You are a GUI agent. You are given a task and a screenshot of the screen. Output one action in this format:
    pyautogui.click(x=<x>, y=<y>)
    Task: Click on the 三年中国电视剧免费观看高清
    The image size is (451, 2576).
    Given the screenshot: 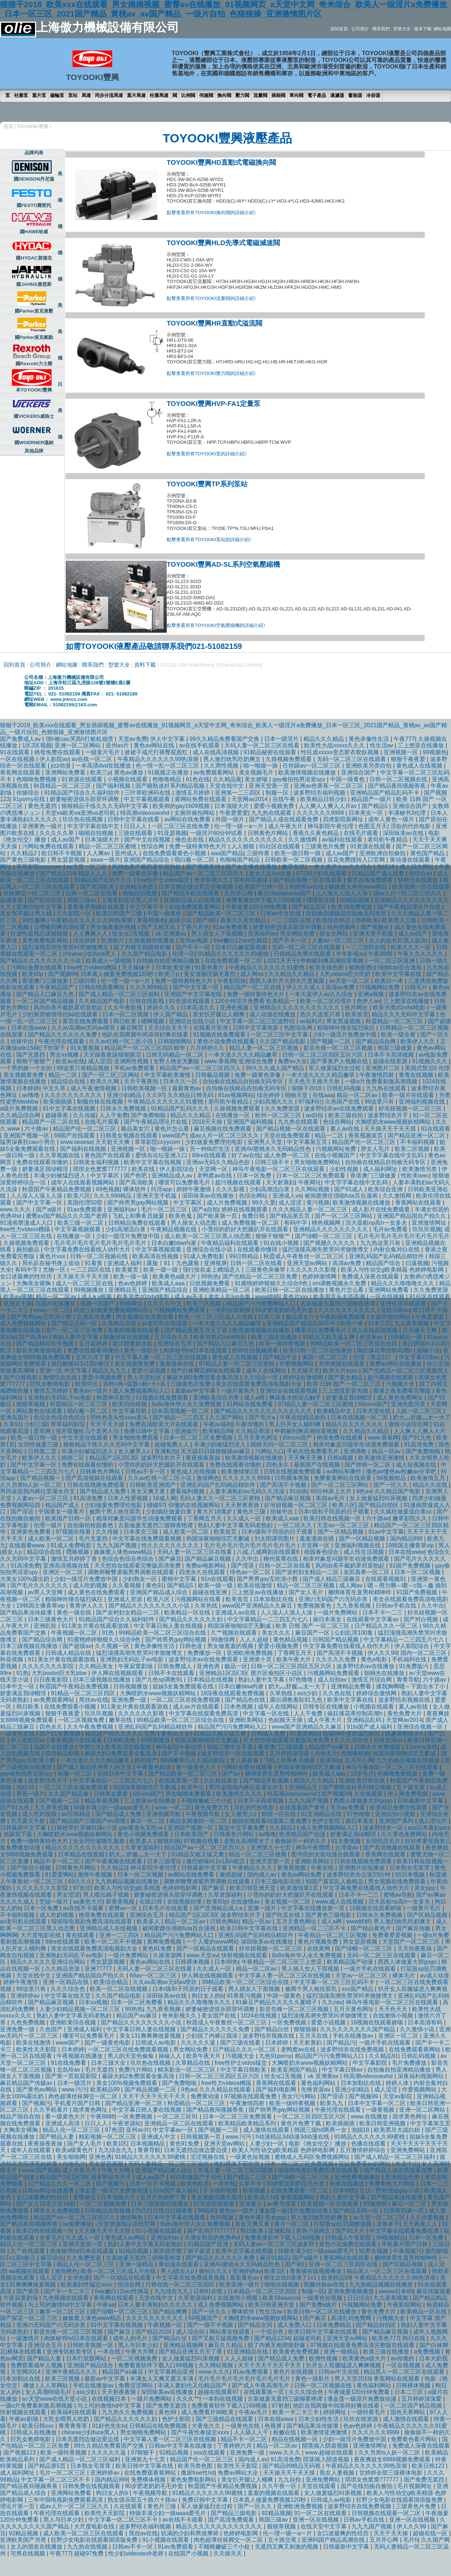 What is the action you would take?
    pyautogui.click(x=66, y=2500)
    